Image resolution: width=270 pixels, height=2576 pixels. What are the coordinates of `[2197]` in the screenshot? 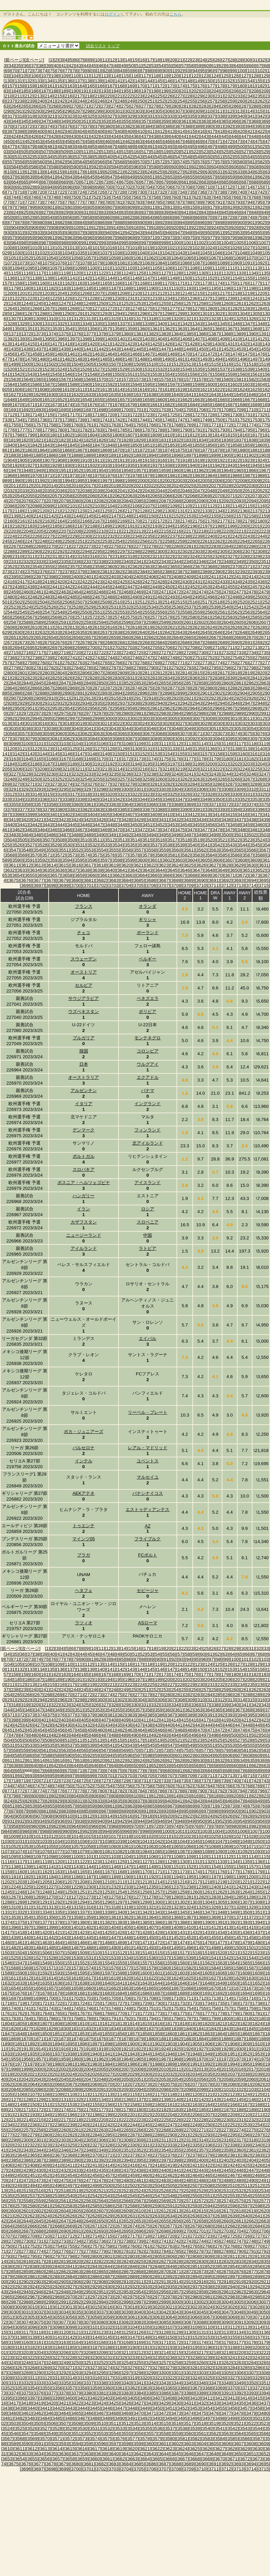 It's located at (205, 526).